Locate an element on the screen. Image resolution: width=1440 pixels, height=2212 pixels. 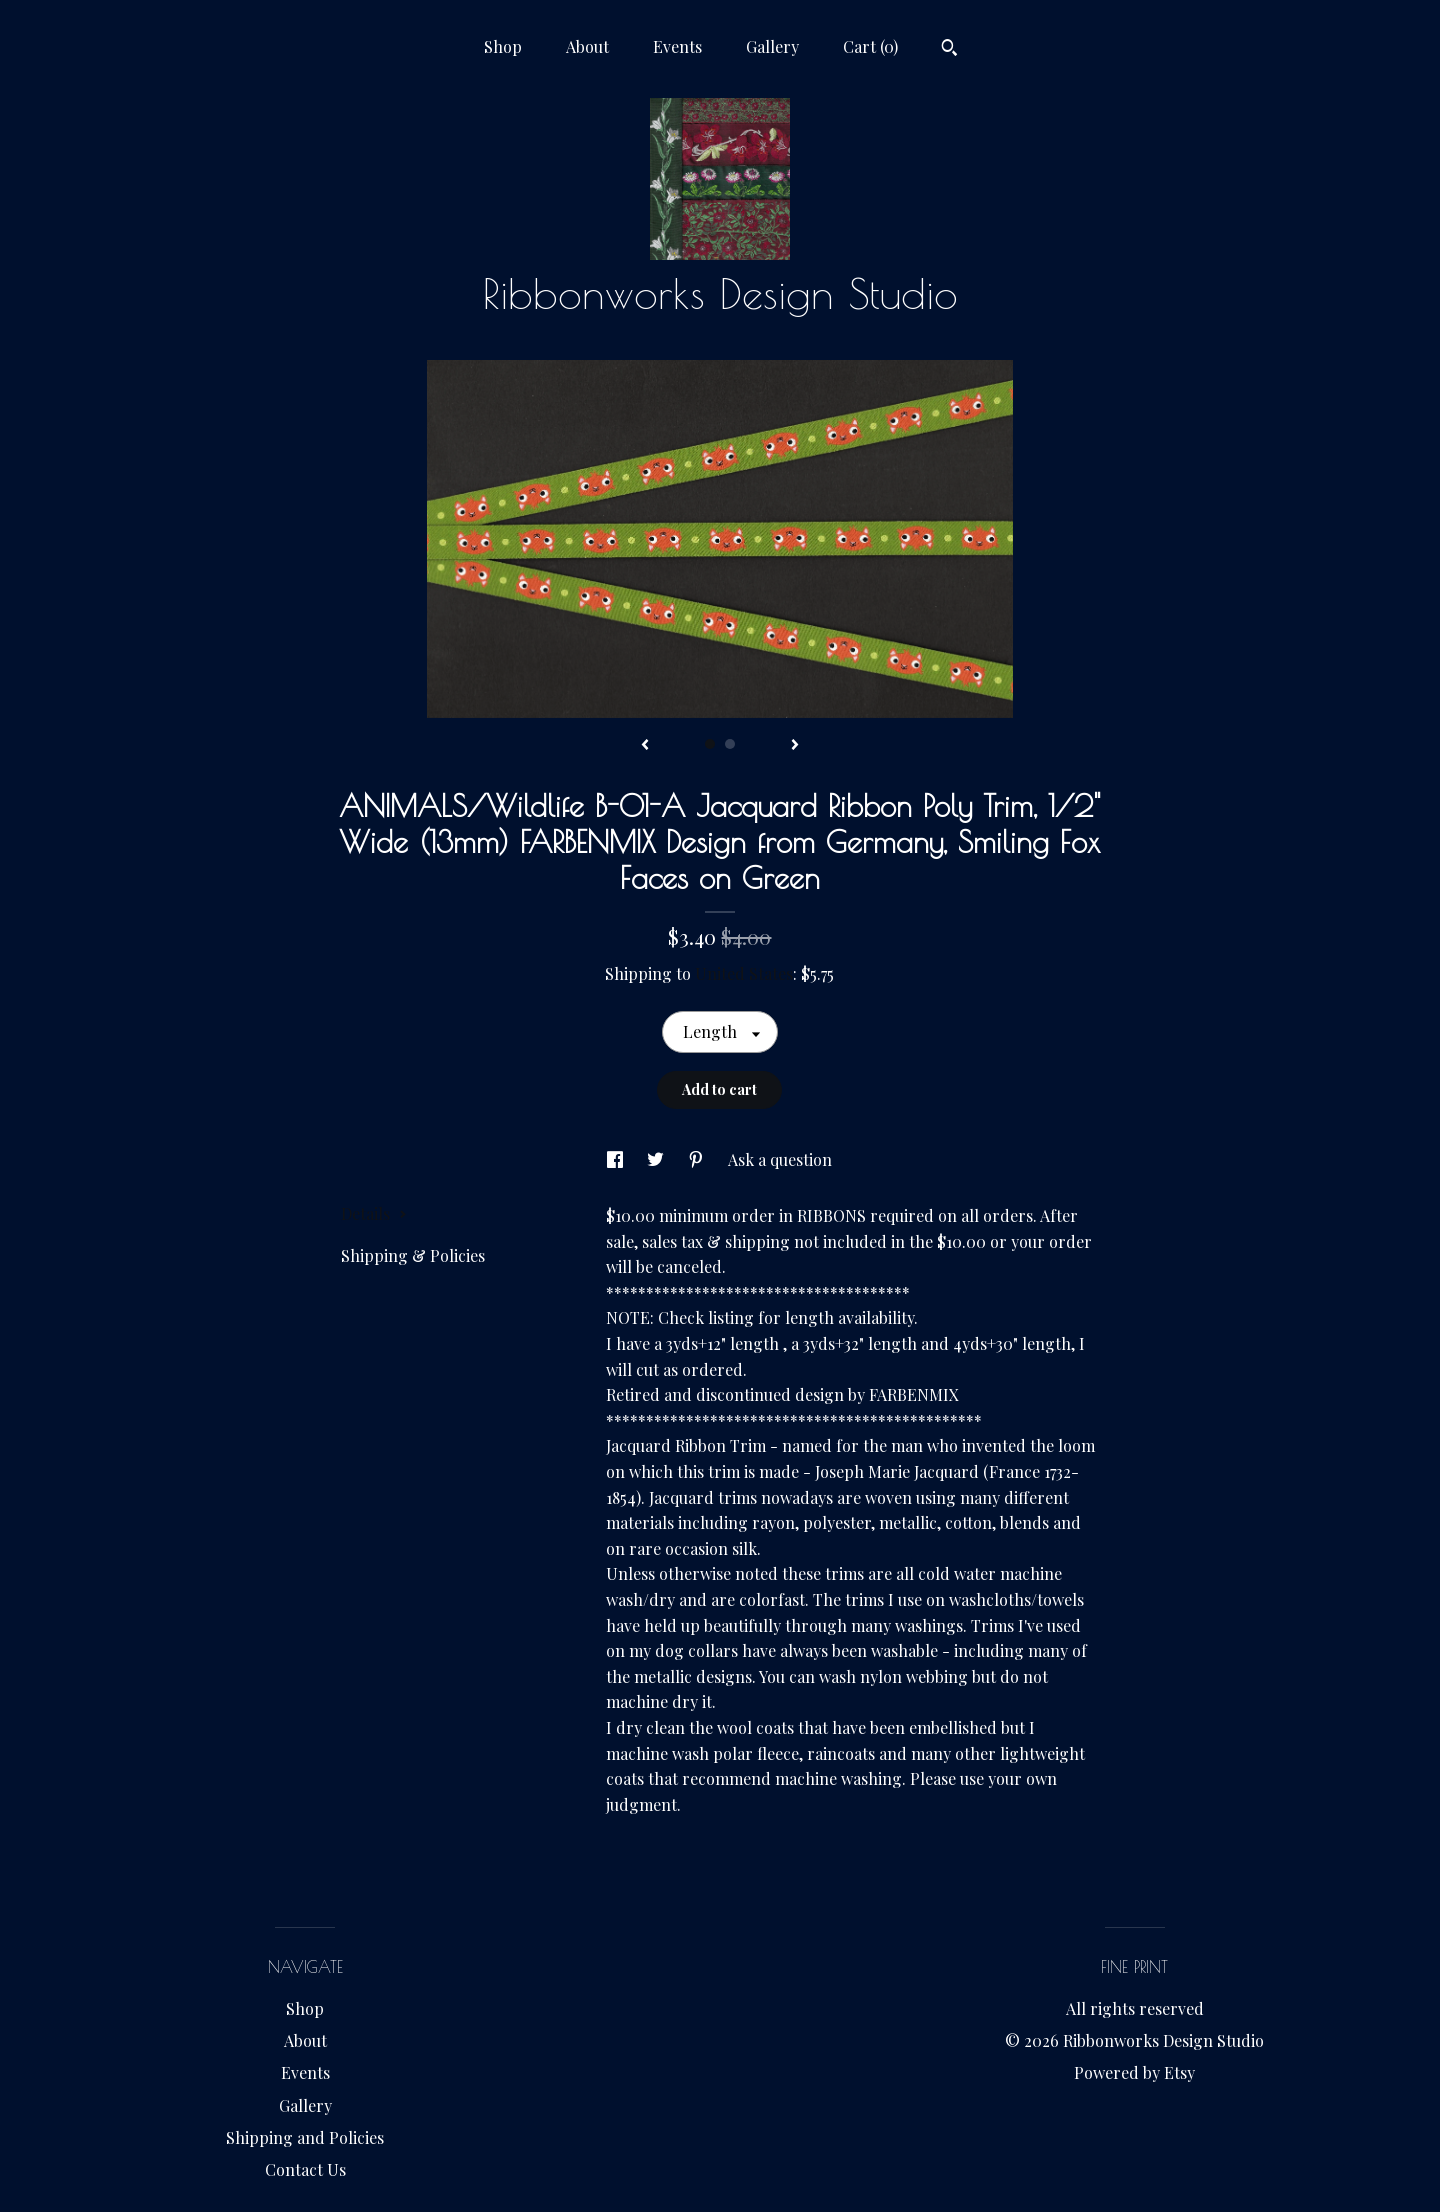
Events is located at coordinates (677, 46).